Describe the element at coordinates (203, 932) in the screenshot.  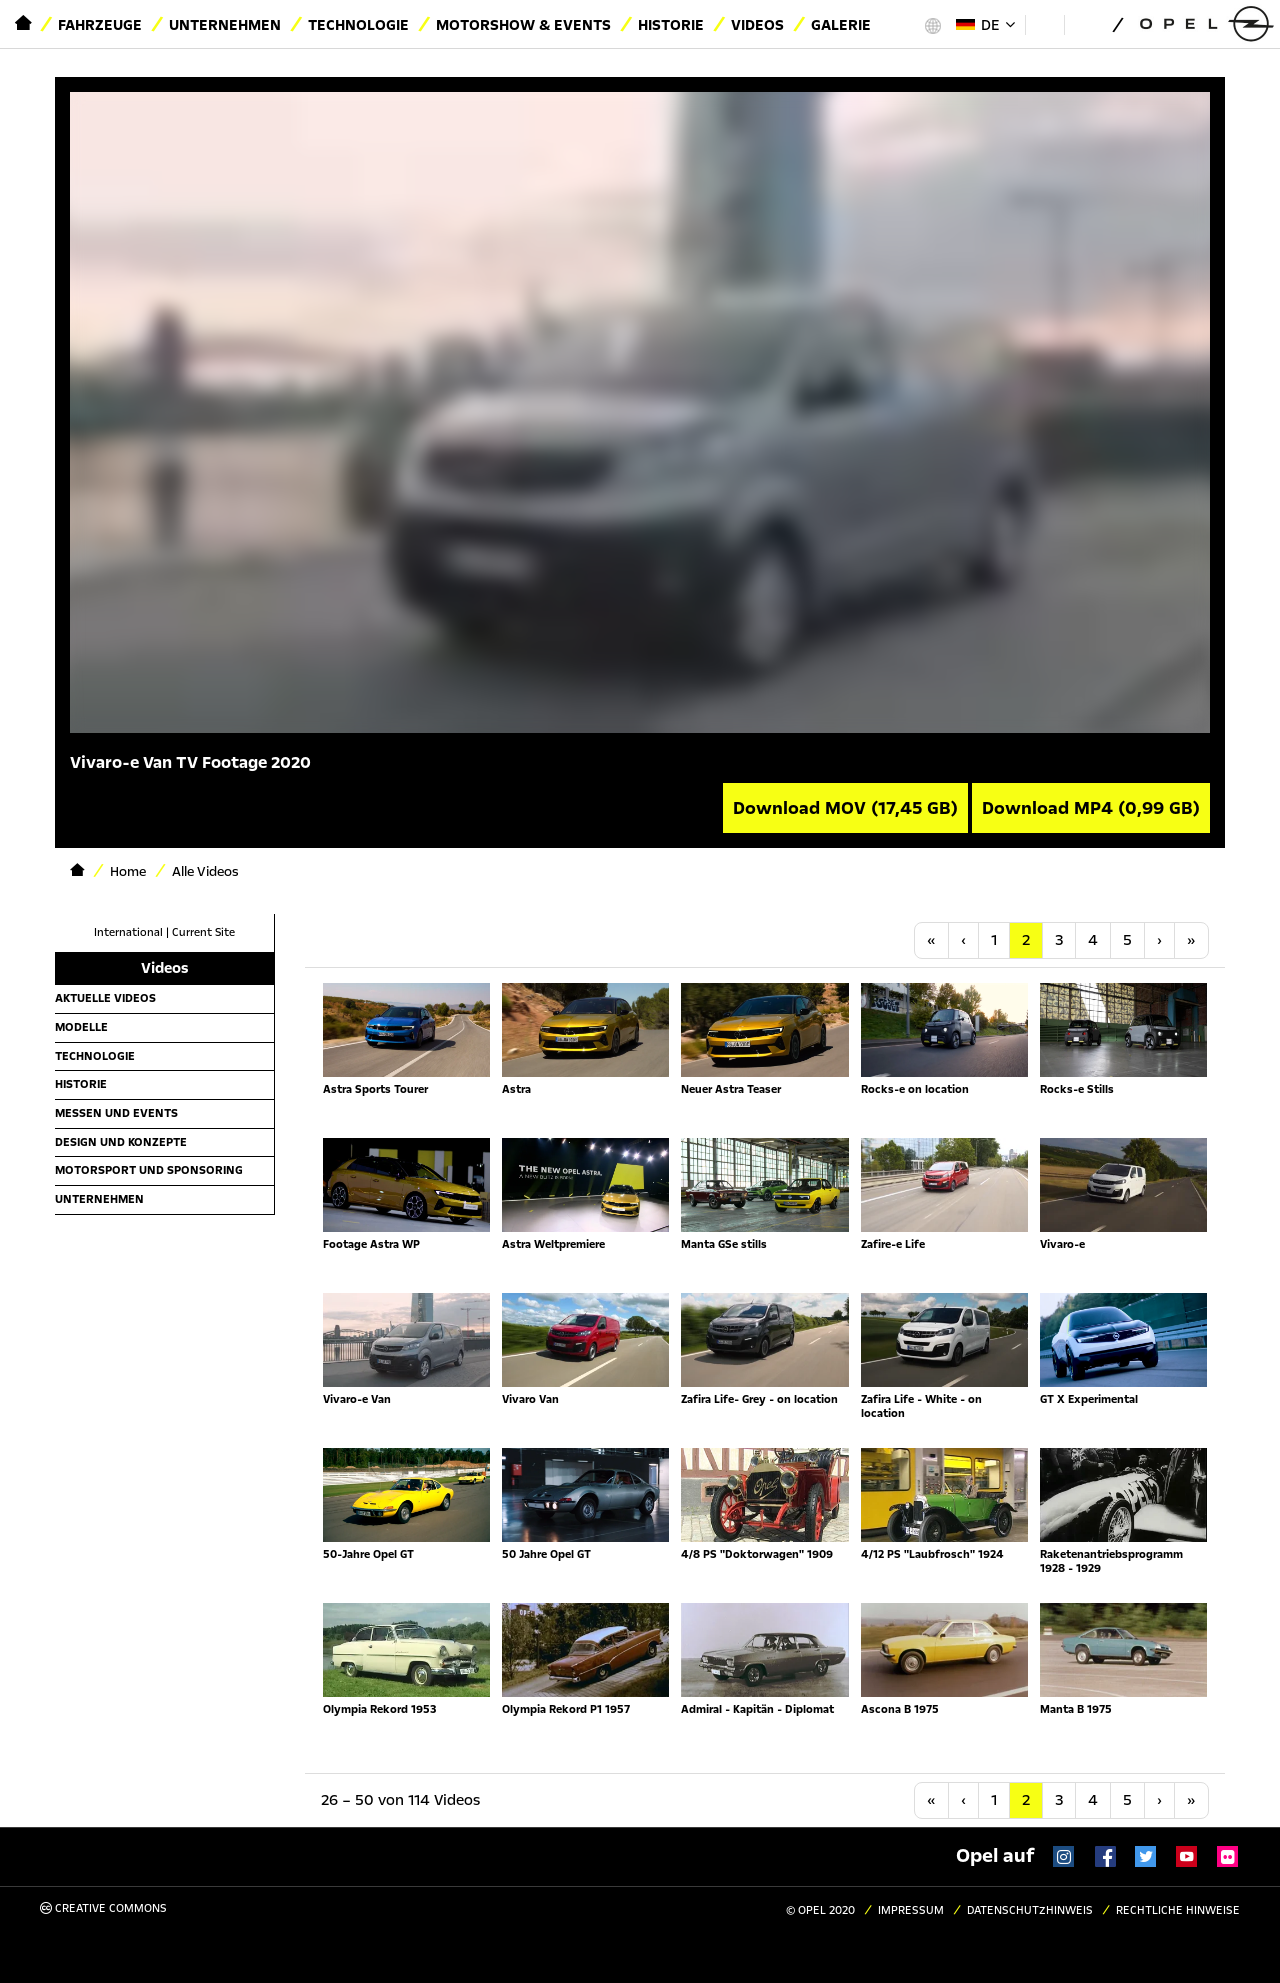
I see `Current Site` at that location.